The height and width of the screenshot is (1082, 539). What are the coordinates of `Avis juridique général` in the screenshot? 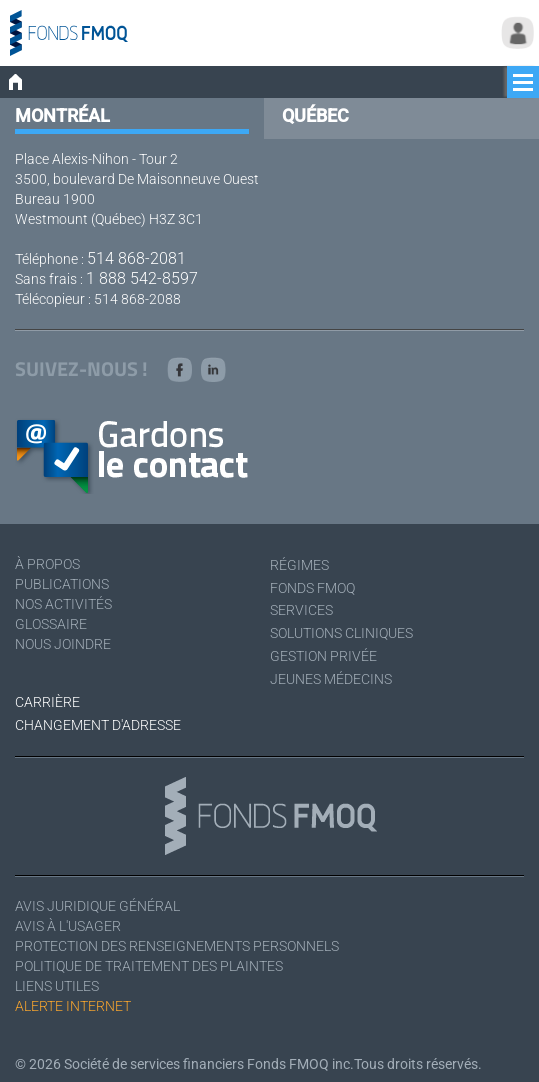 It's located at (97, 906).